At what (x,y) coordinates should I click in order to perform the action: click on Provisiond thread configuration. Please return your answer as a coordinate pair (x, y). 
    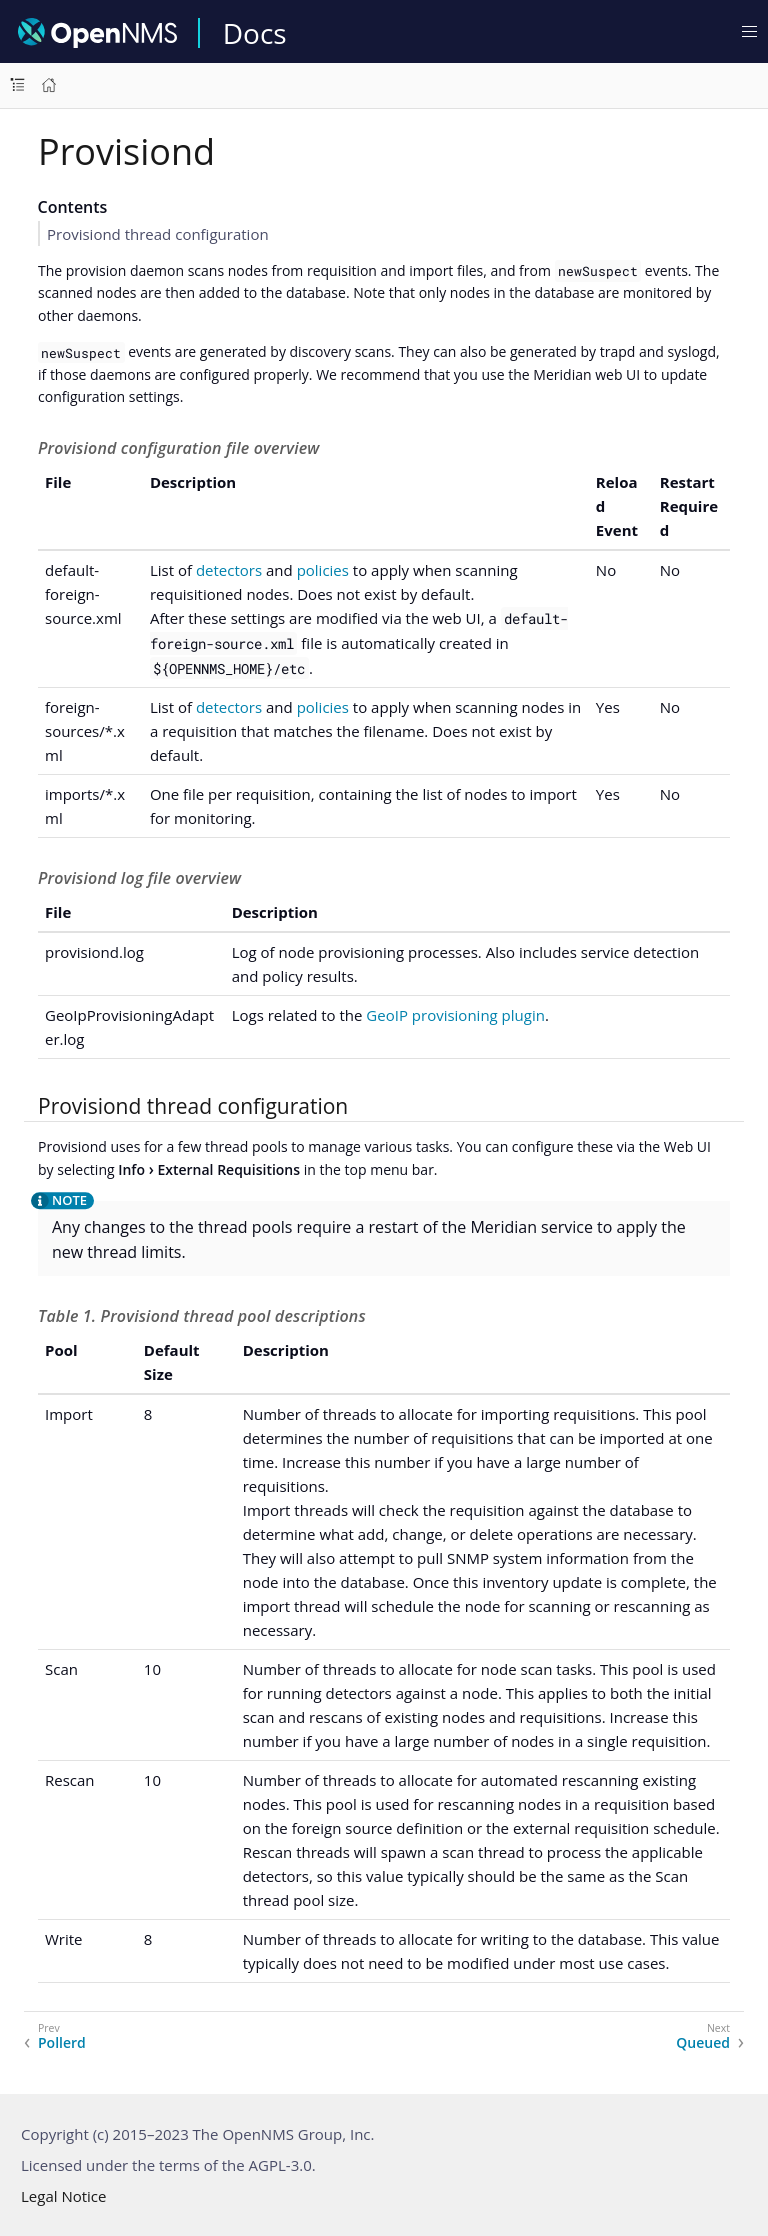
    Looking at the image, I should click on (158, 234).